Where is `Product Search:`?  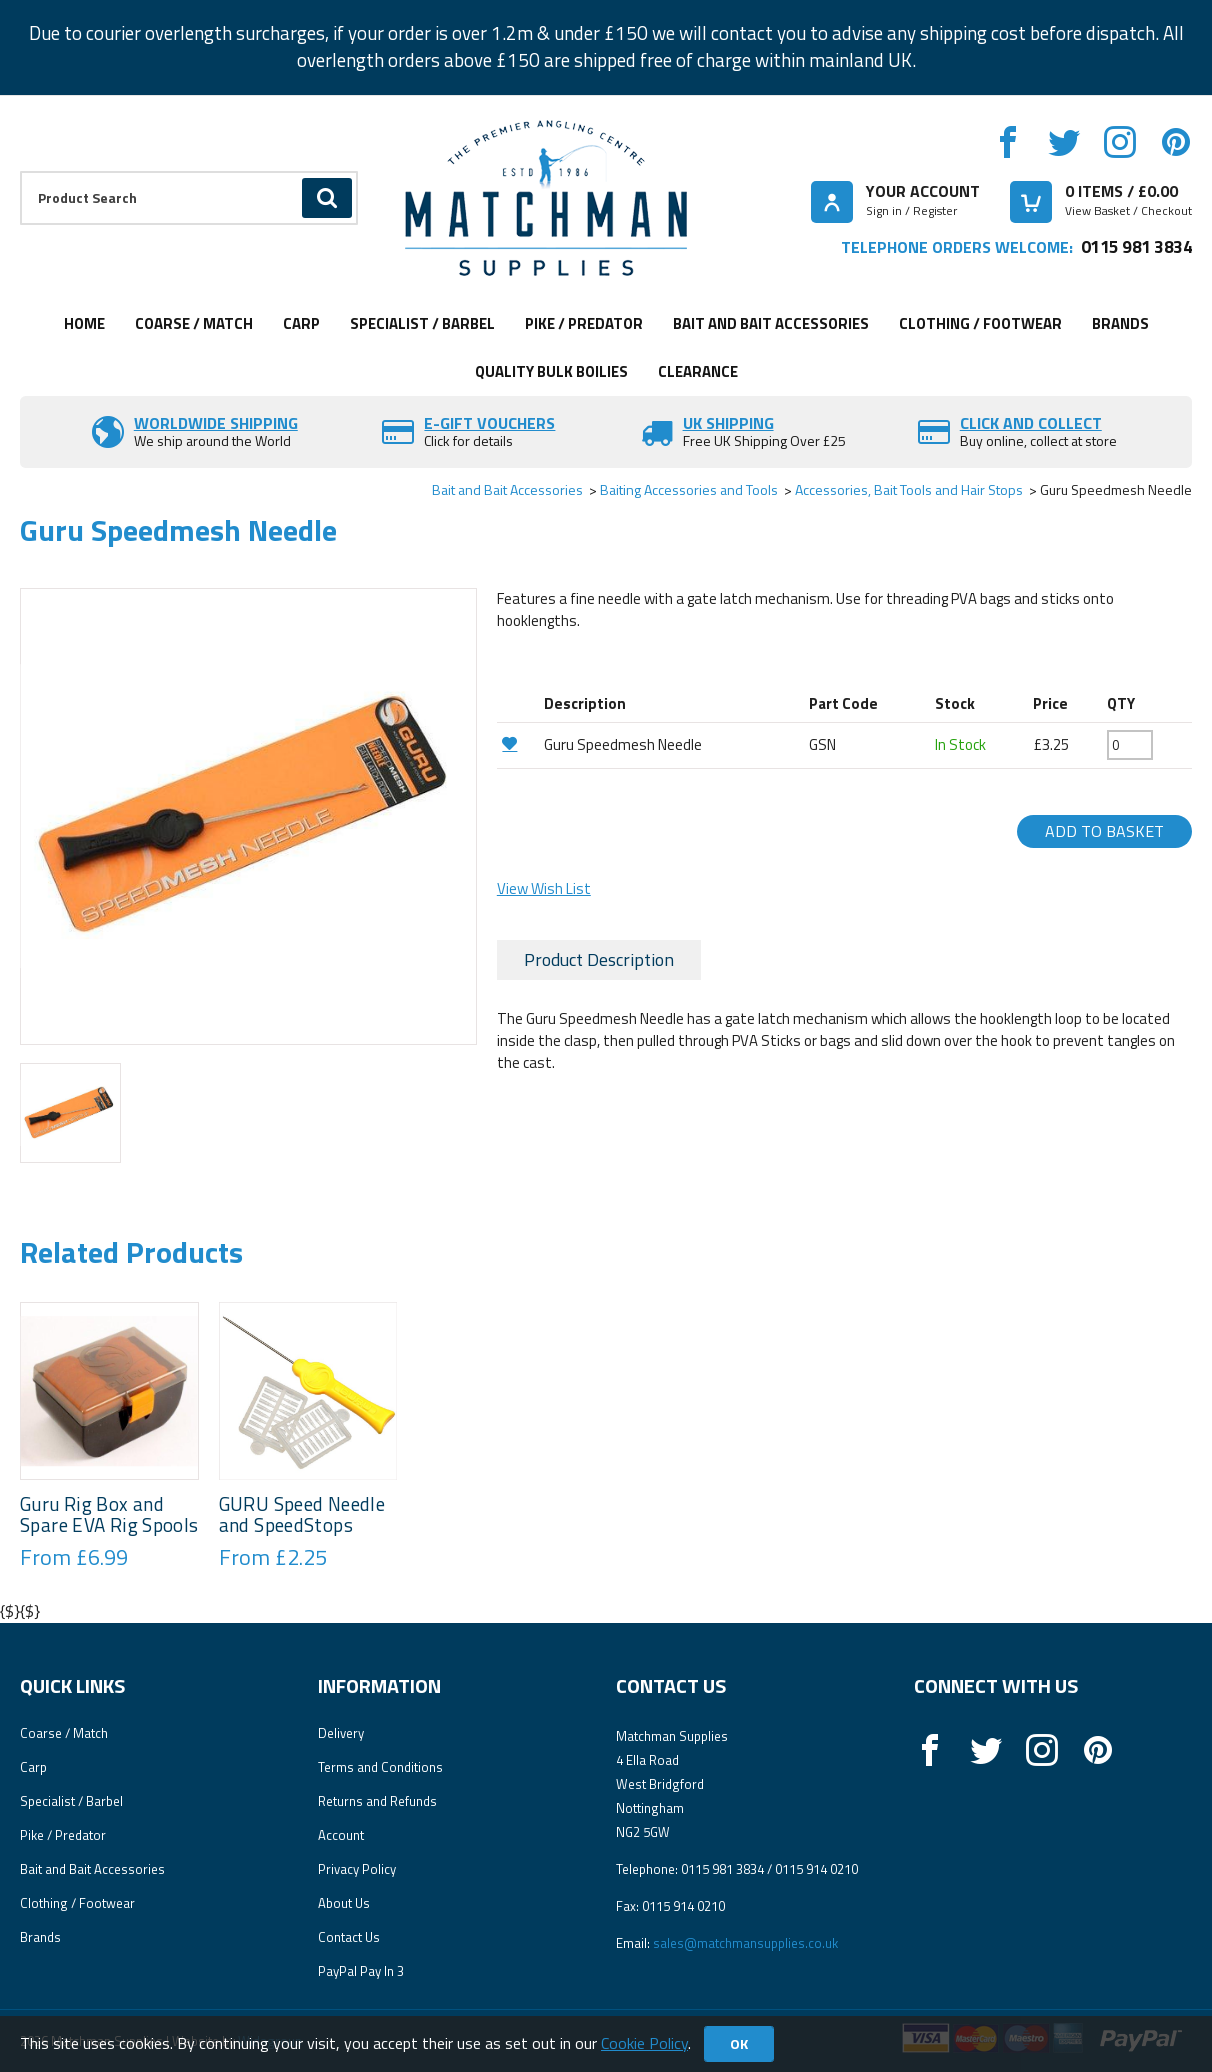 Product Search: is located at coordinates (20, 171).